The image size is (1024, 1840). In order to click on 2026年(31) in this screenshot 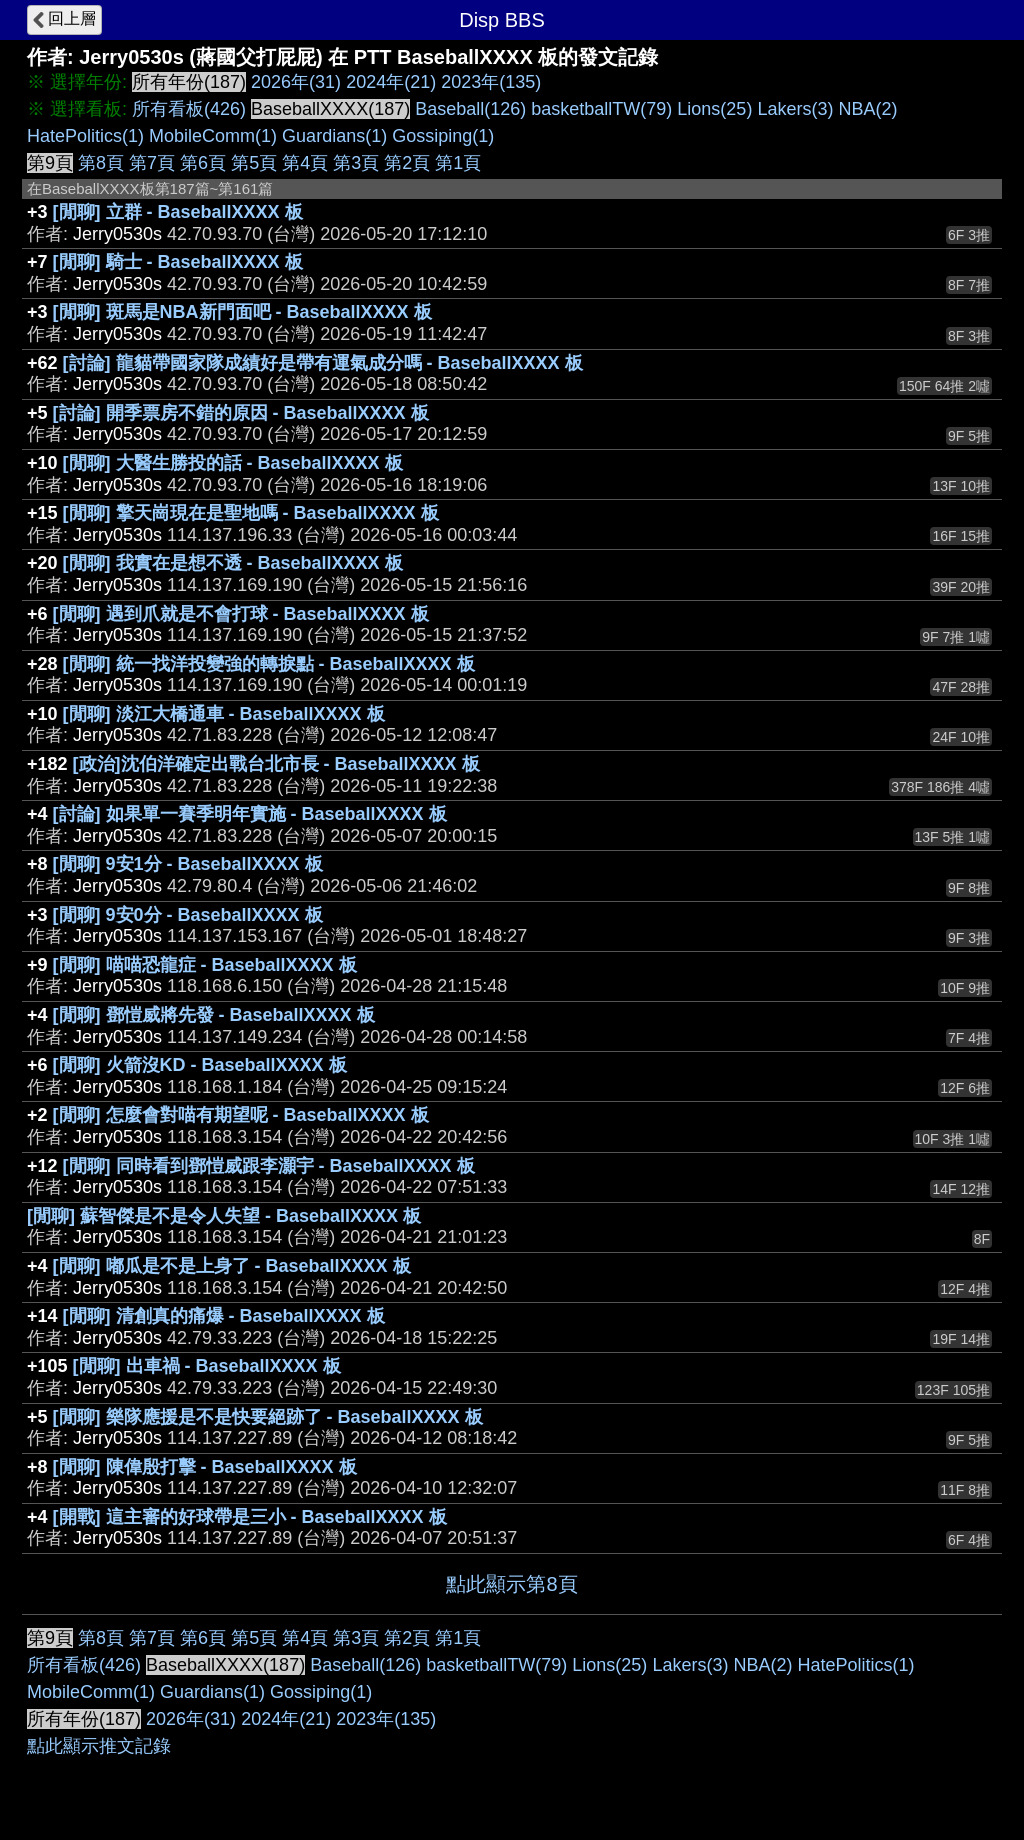, I will do `click(296, 82)`.